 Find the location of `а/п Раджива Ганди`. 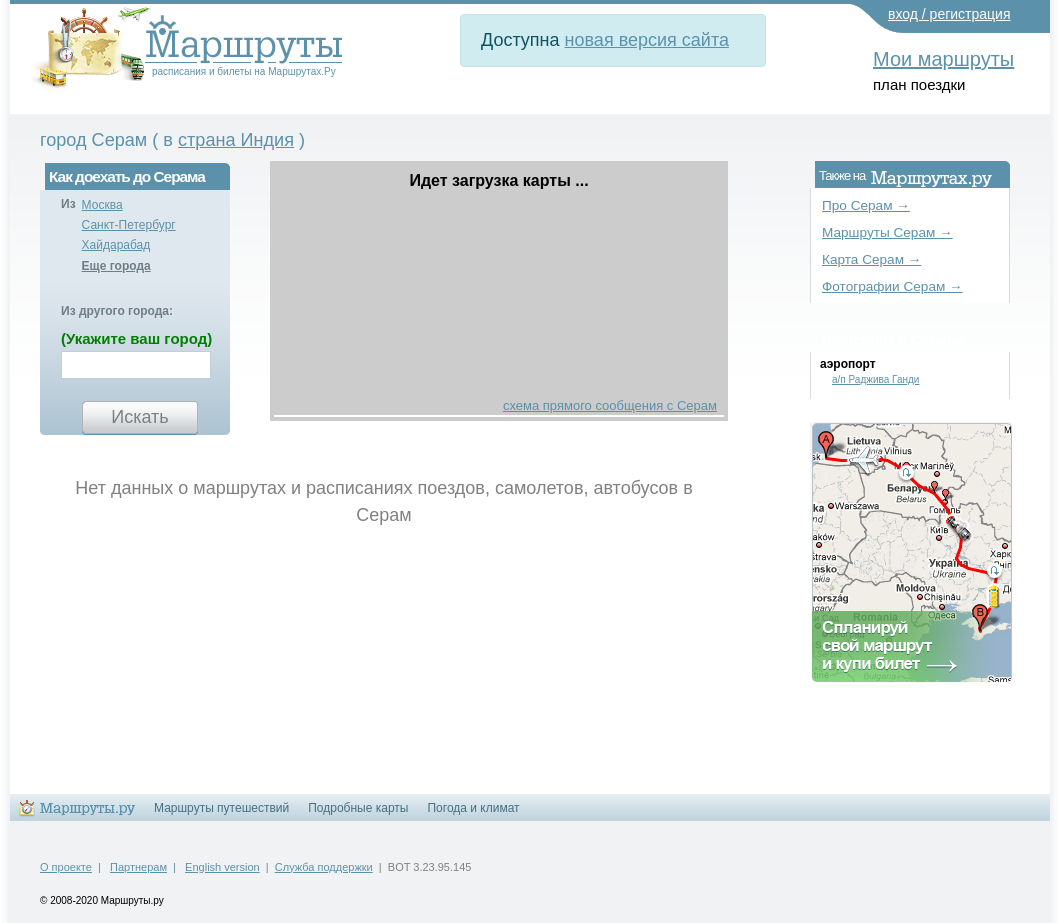

а/п Раджива Ганди is located at coordinates (875, 379).